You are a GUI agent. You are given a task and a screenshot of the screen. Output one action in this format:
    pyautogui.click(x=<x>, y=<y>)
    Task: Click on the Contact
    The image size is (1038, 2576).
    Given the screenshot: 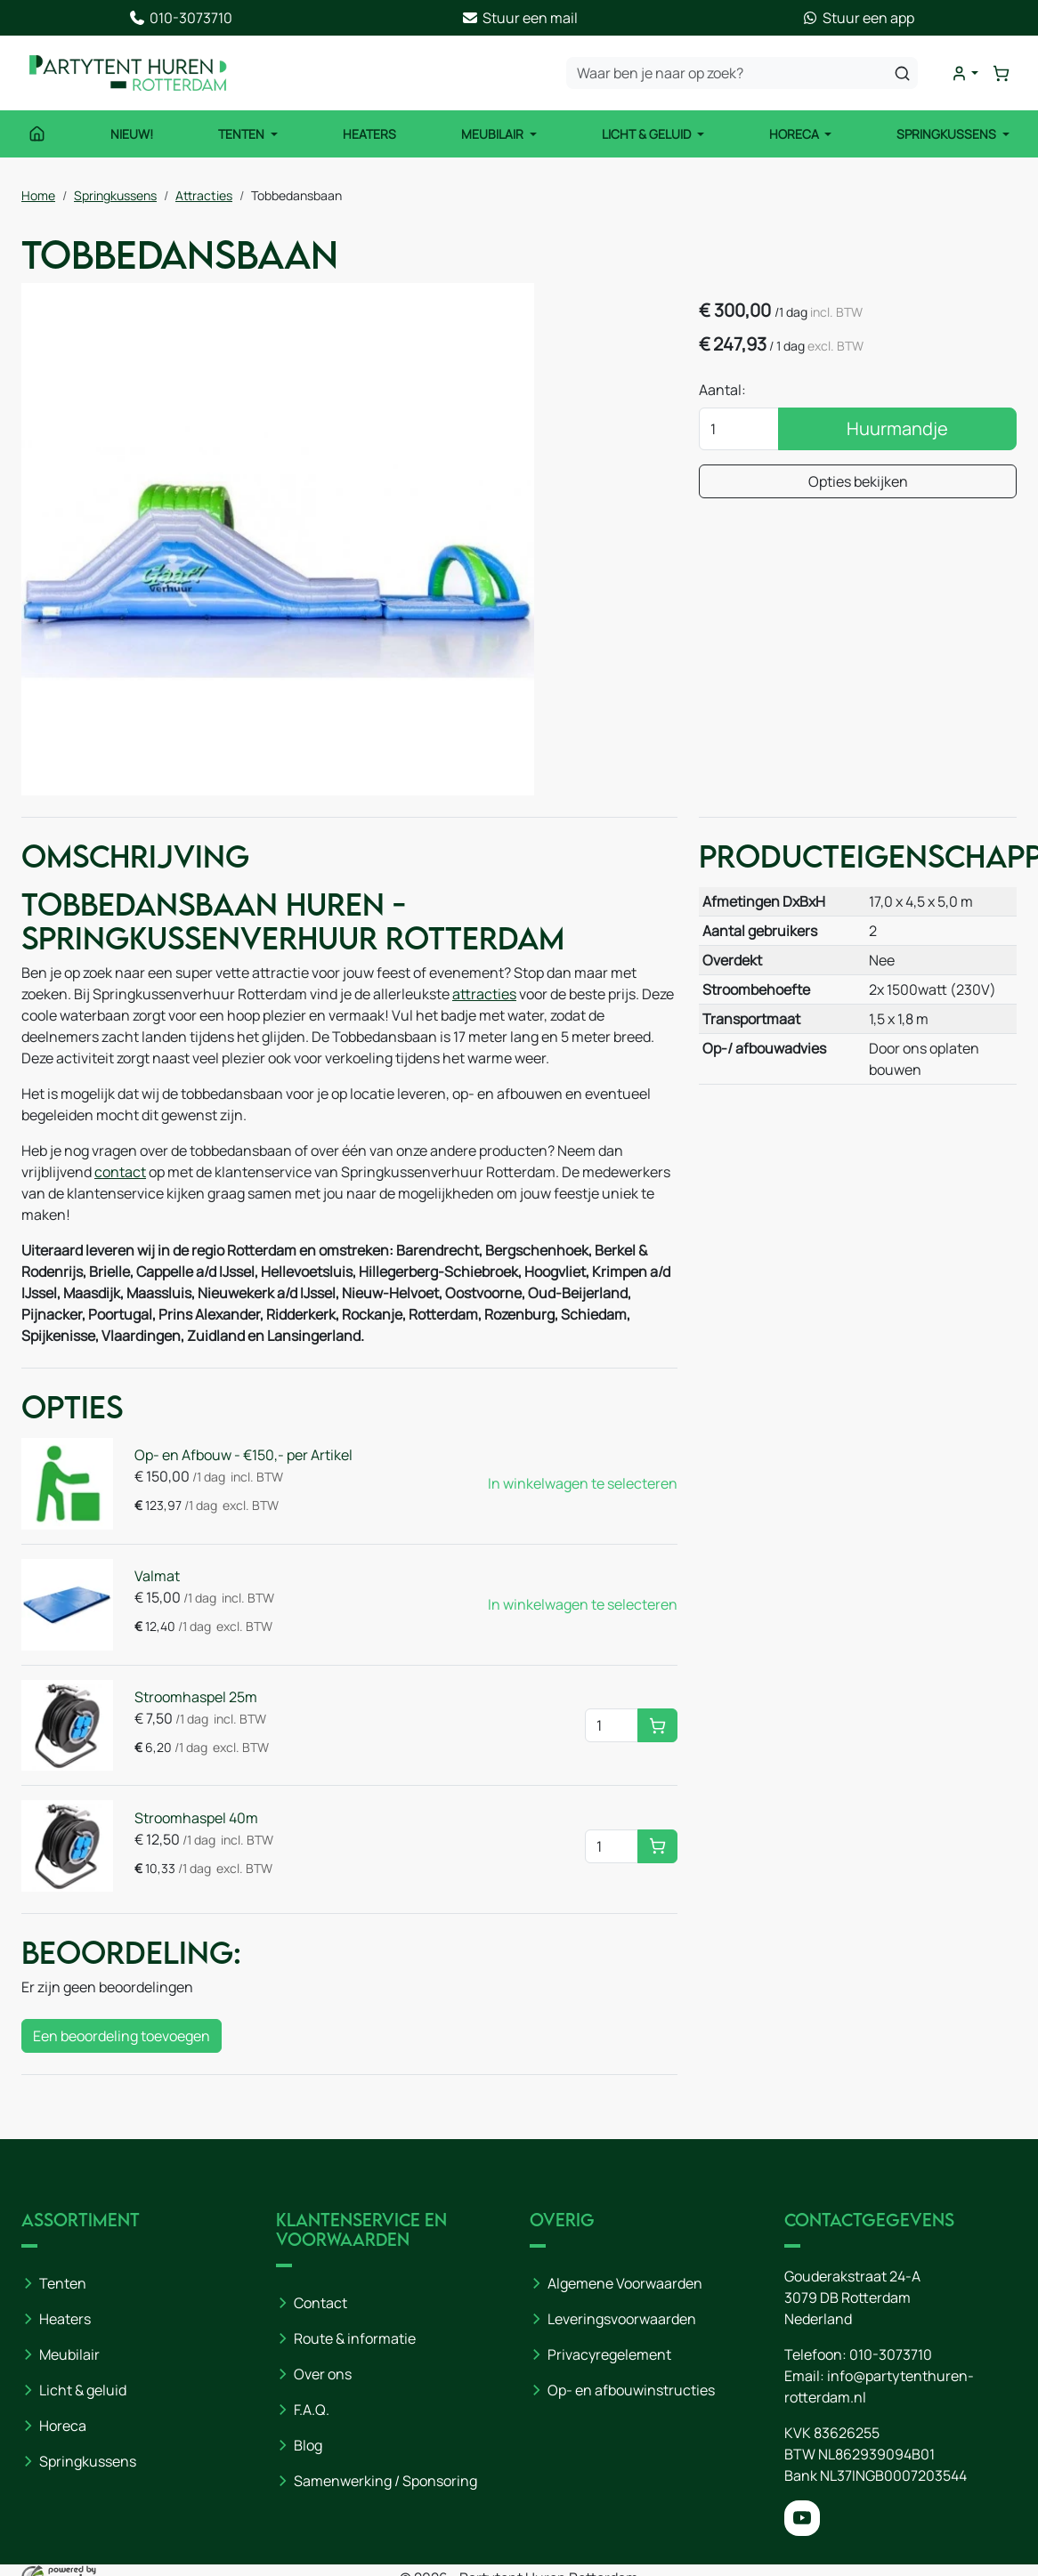 What is the action you would take?
    pyautogui.click(x=320, y=2303)
    